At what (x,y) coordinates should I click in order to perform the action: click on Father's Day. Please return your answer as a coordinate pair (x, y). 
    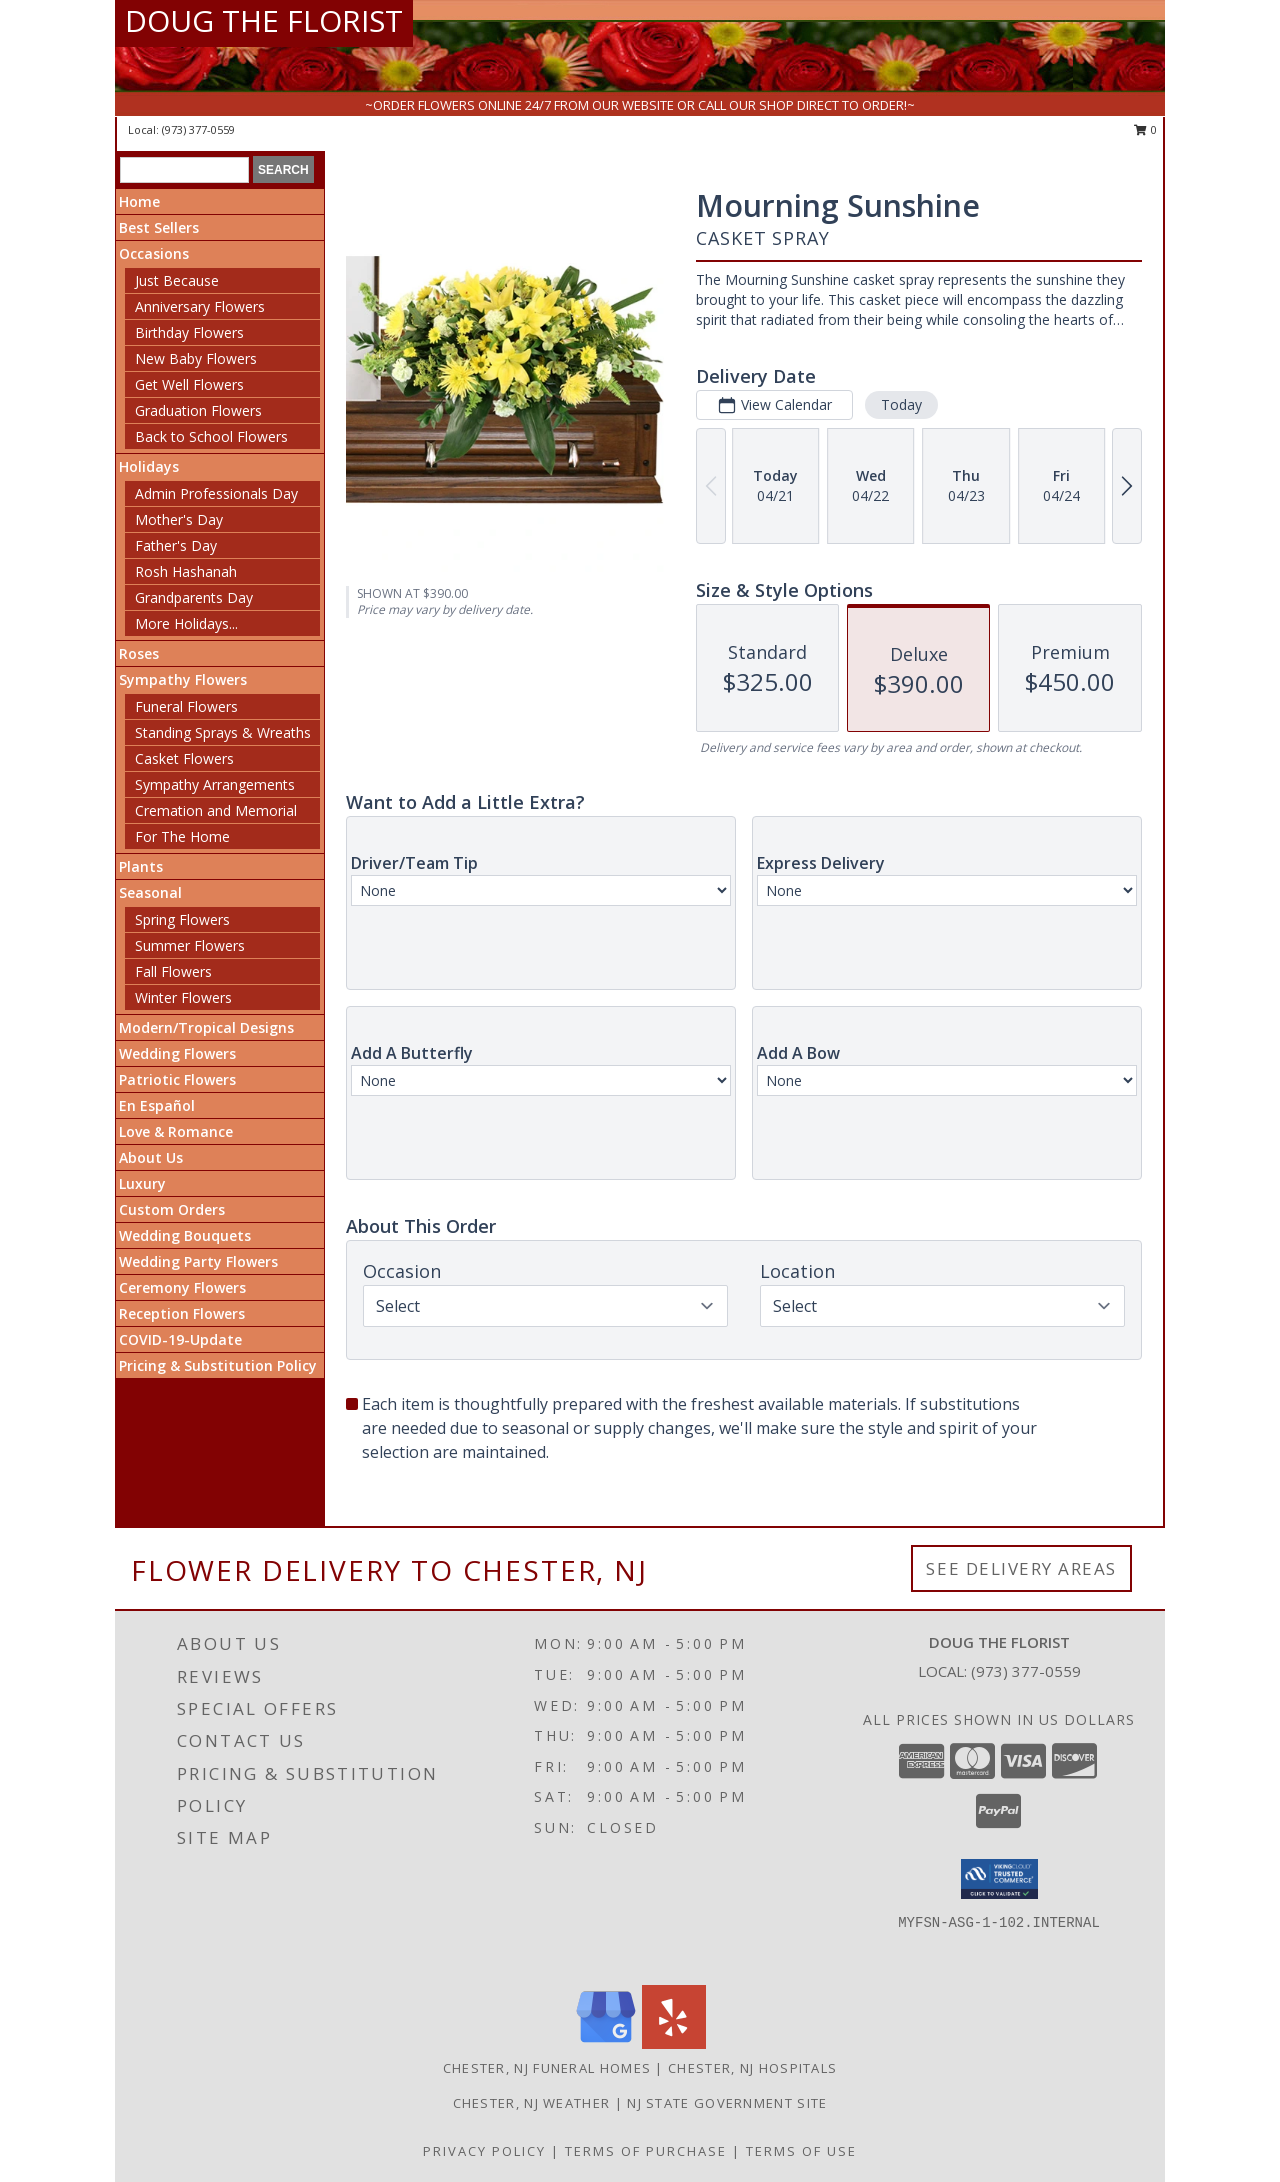
    Looking at the image, I should click on (176, 545).